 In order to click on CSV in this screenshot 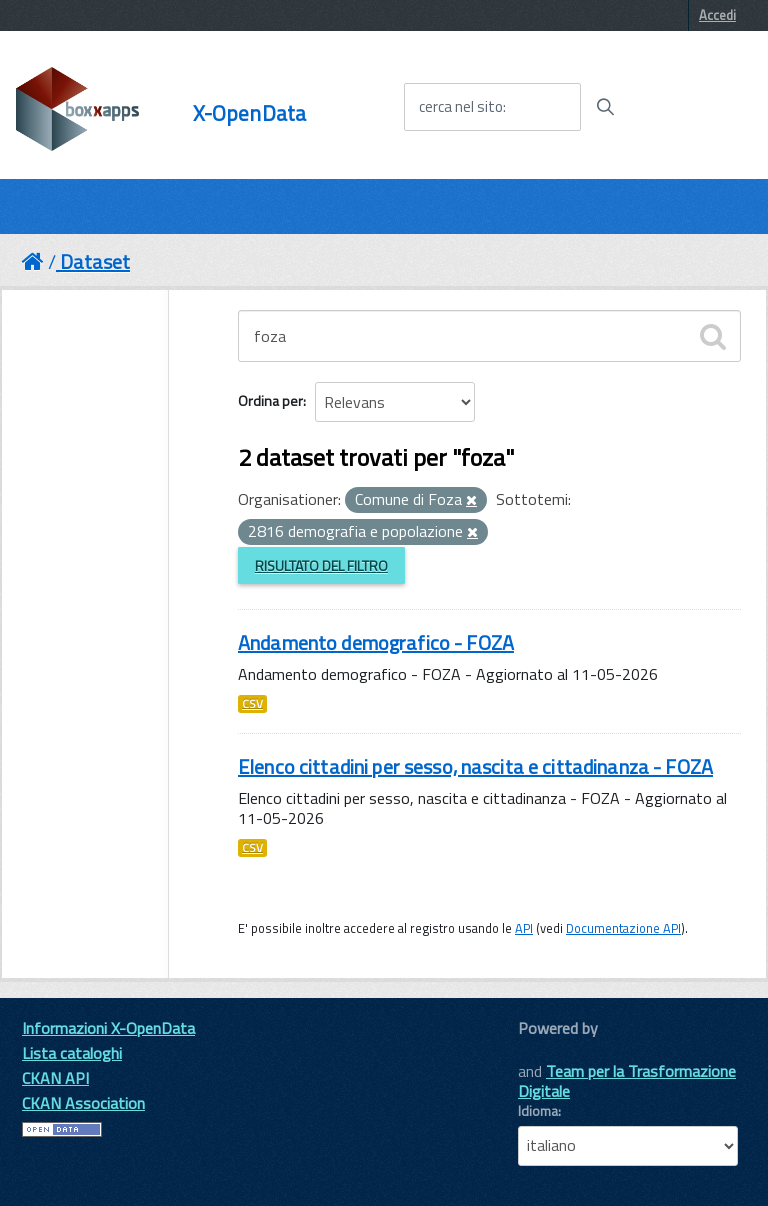, I will do `click(252, 704)`.